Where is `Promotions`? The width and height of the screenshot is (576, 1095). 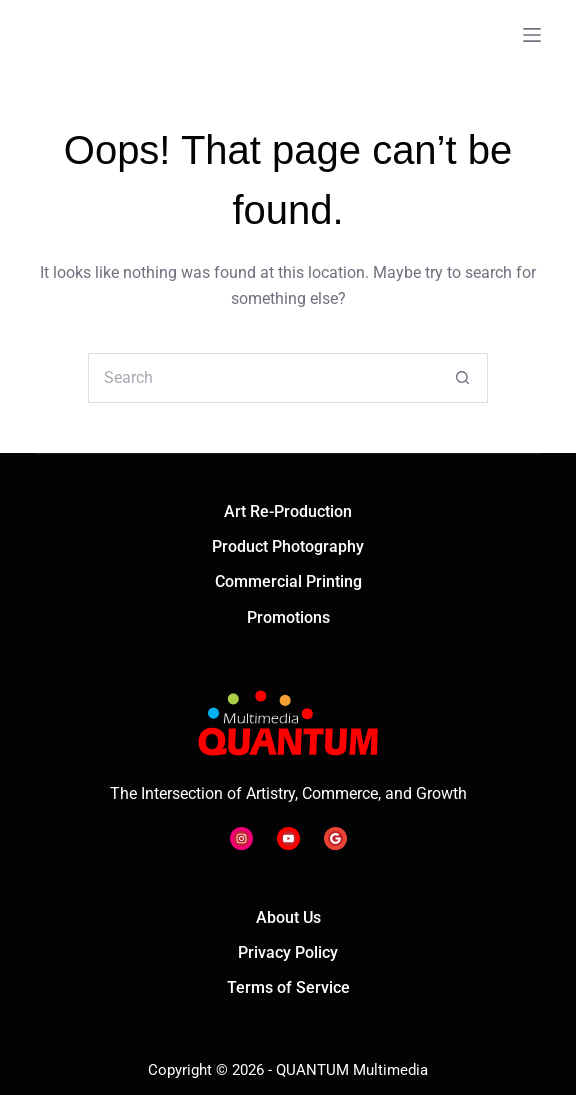 Promotions is located at coordinates (288, 617).